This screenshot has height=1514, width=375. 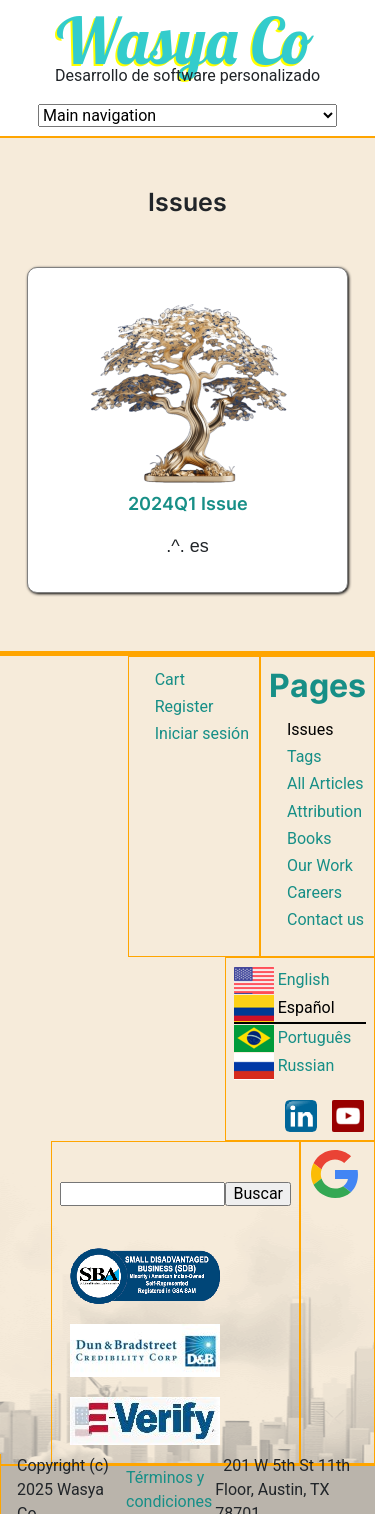 What do you see at coordinates (304, 756) in the screenshot?
I see `Tags` at bounding box center [304, 756].